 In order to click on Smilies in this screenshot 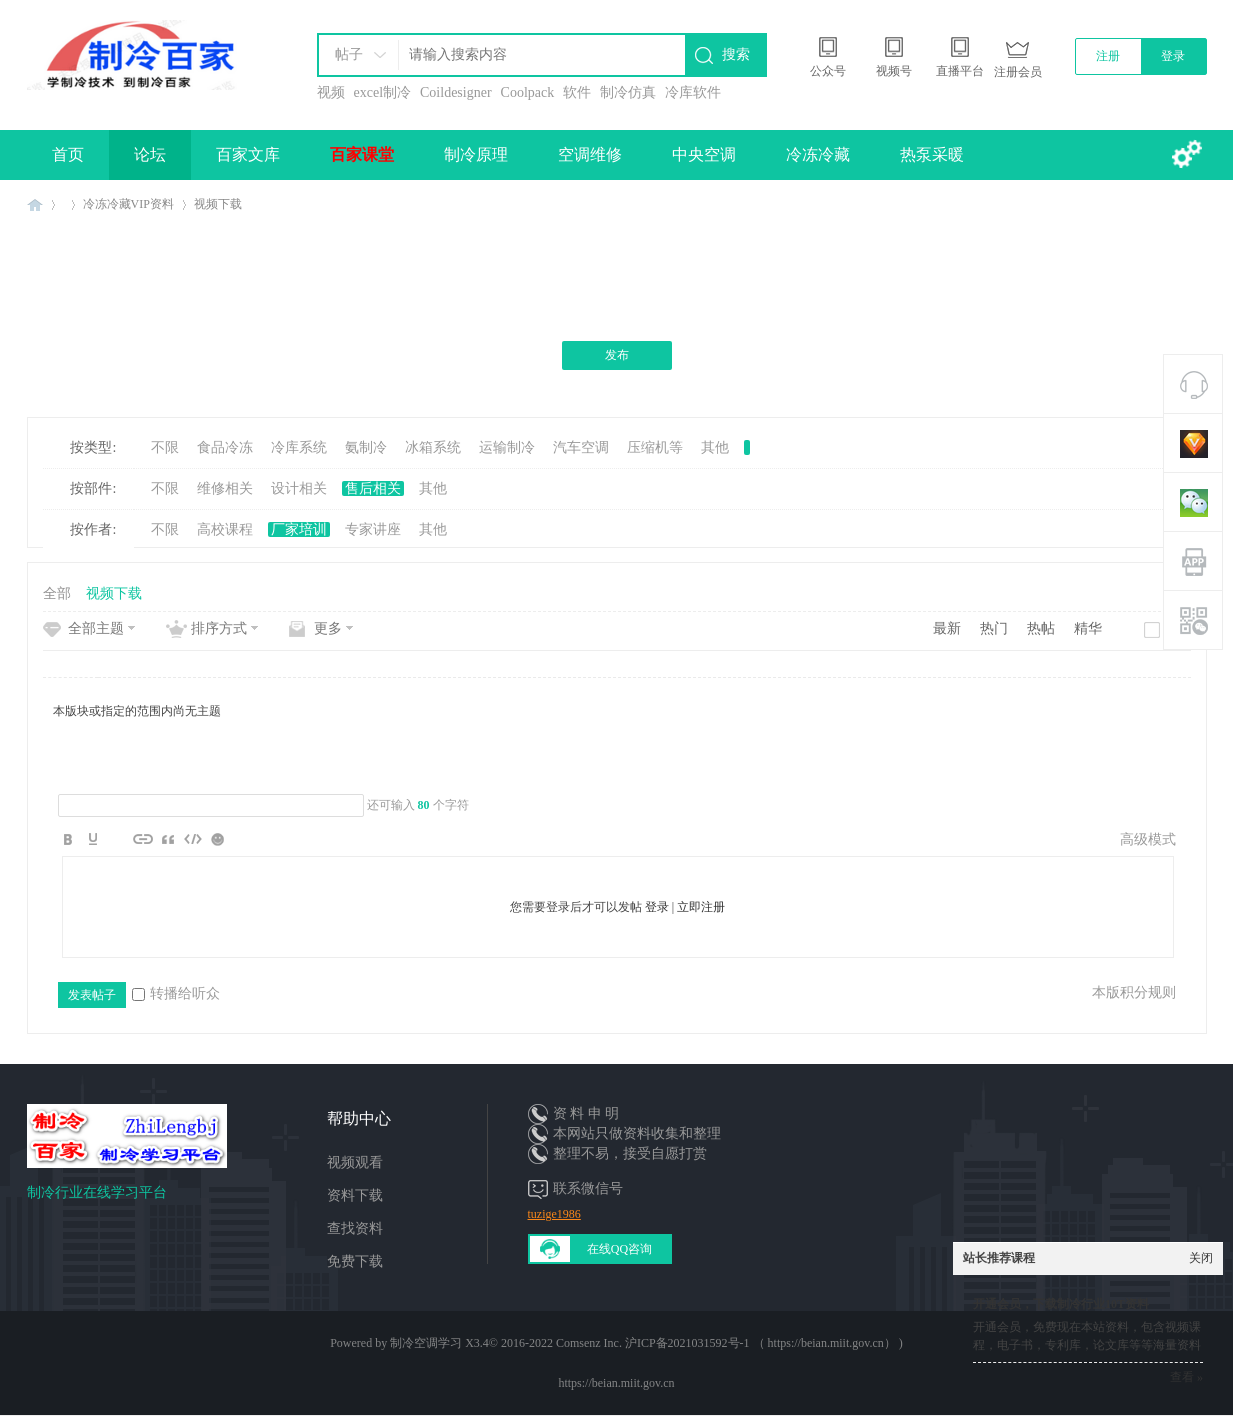, I will do `click(218, 839)`.